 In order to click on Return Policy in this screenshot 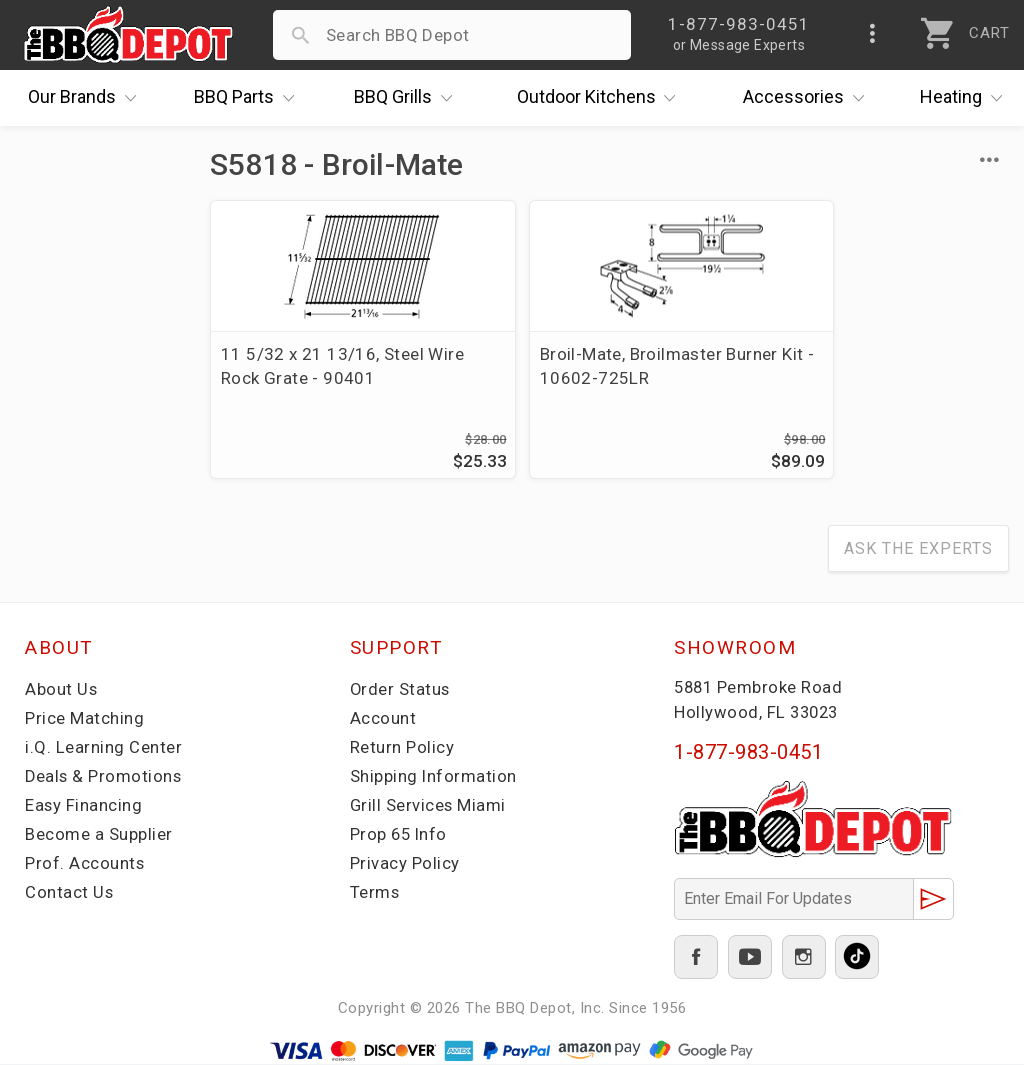, I will do `click(402, 749)`.